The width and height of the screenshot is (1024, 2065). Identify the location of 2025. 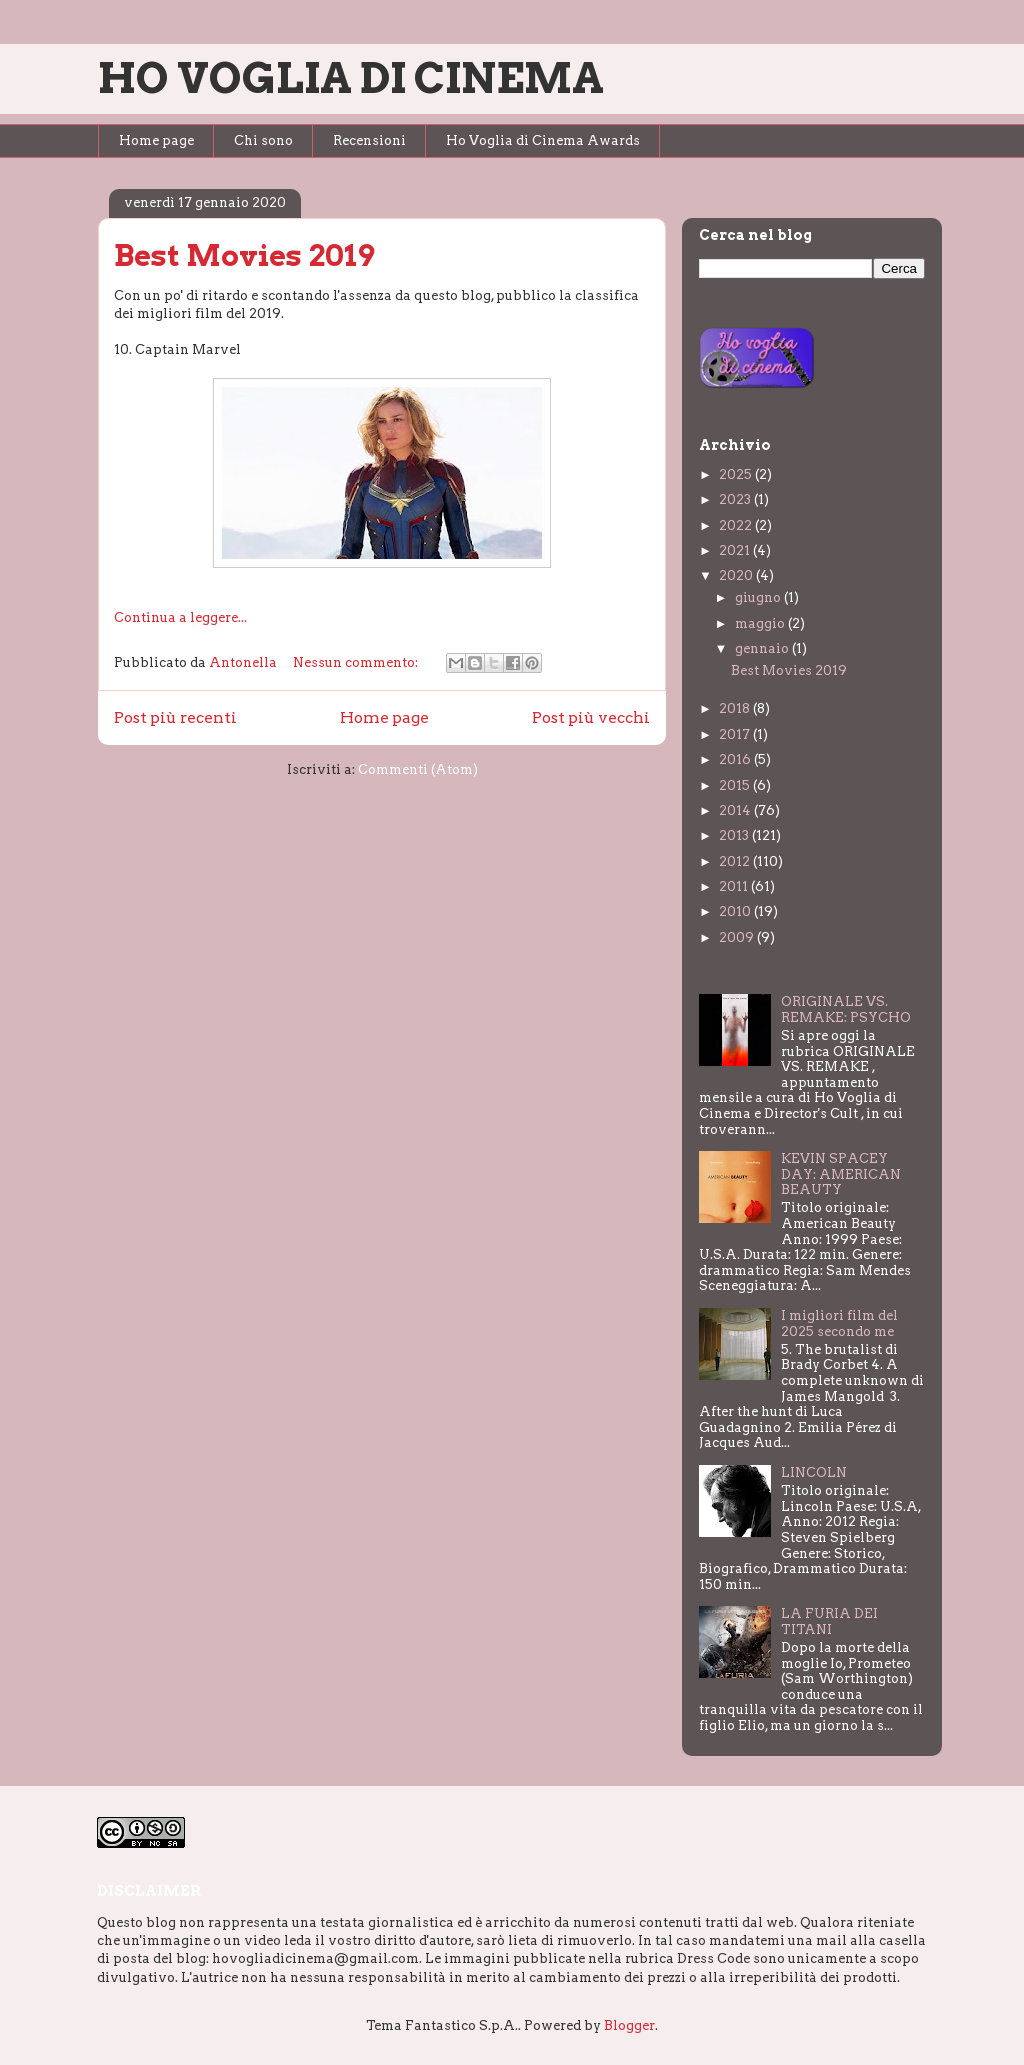
(737, 474).